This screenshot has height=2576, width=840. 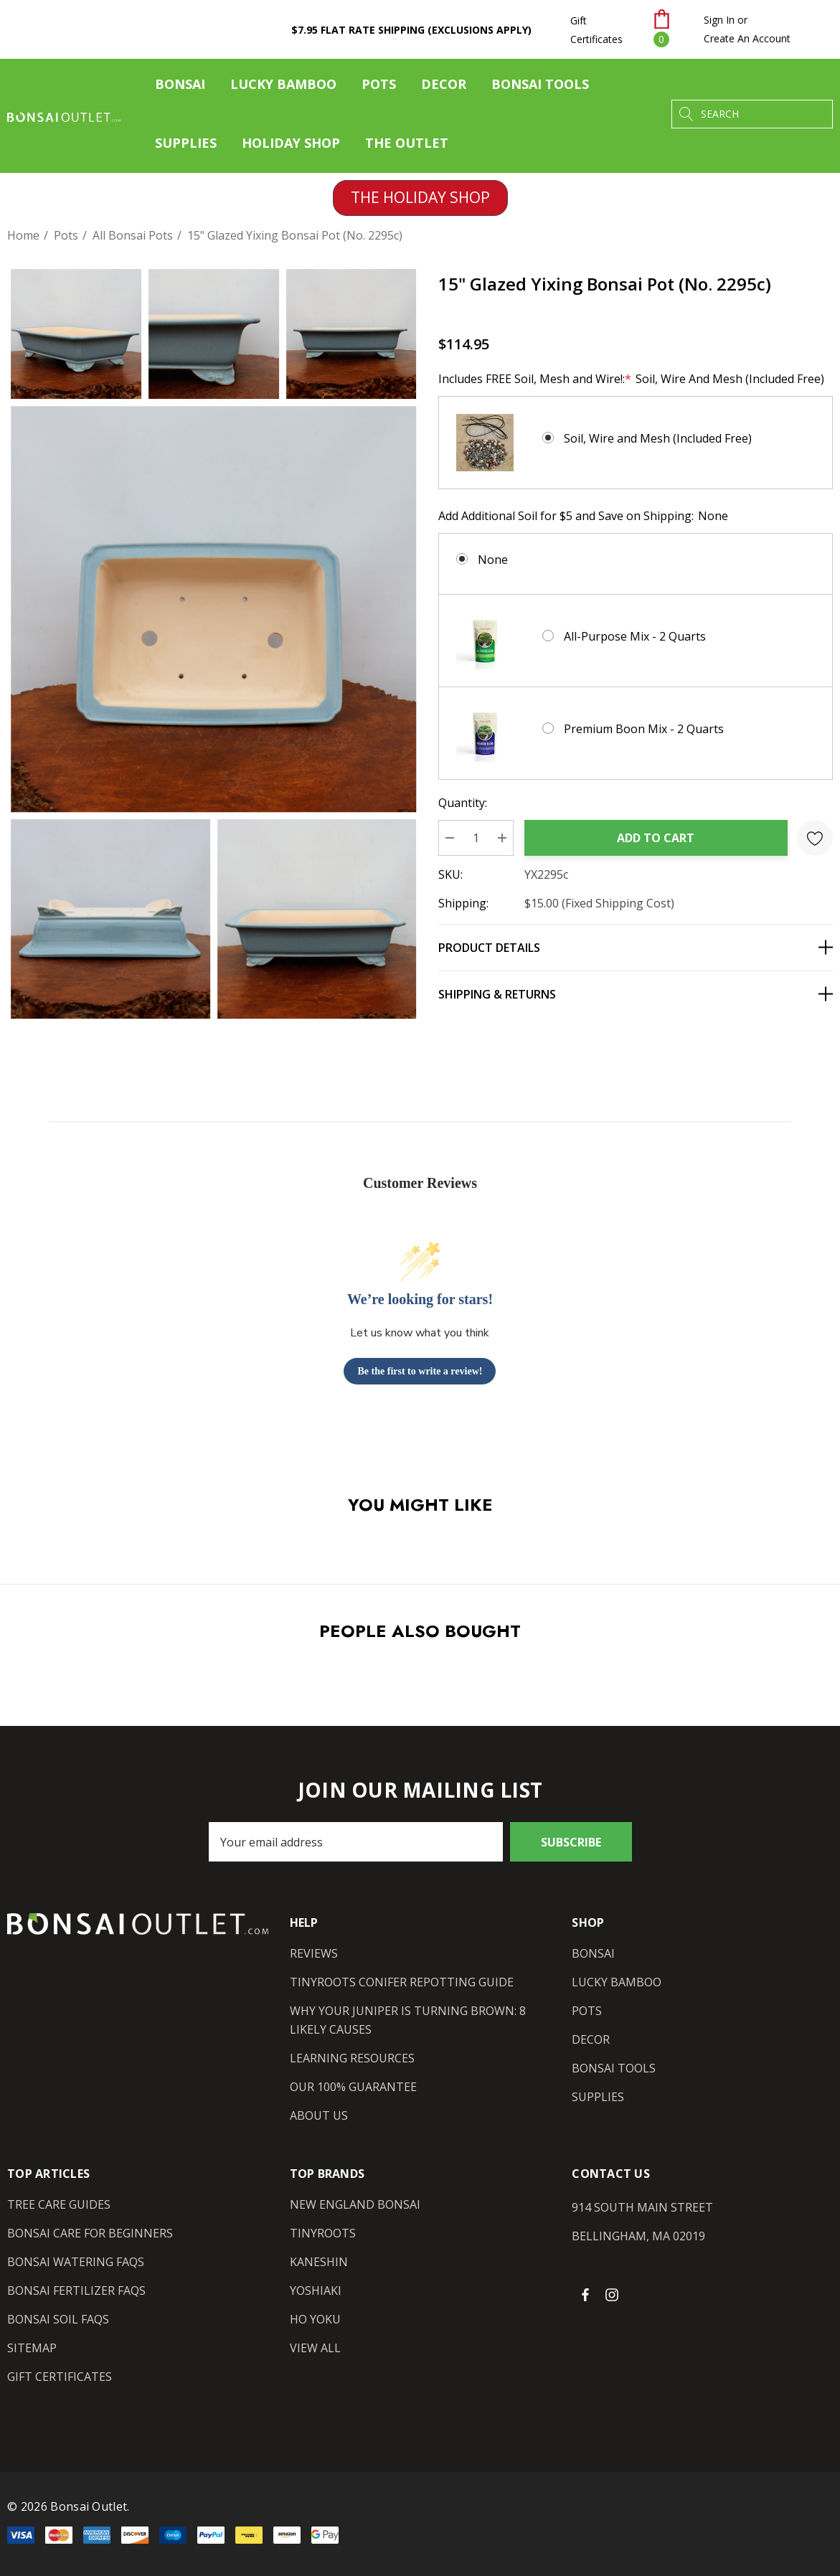 What do you see at coordinates (540, 87) in the screenshot?
I see `[Bonsai Tools]` at bounding box center [540, 87].